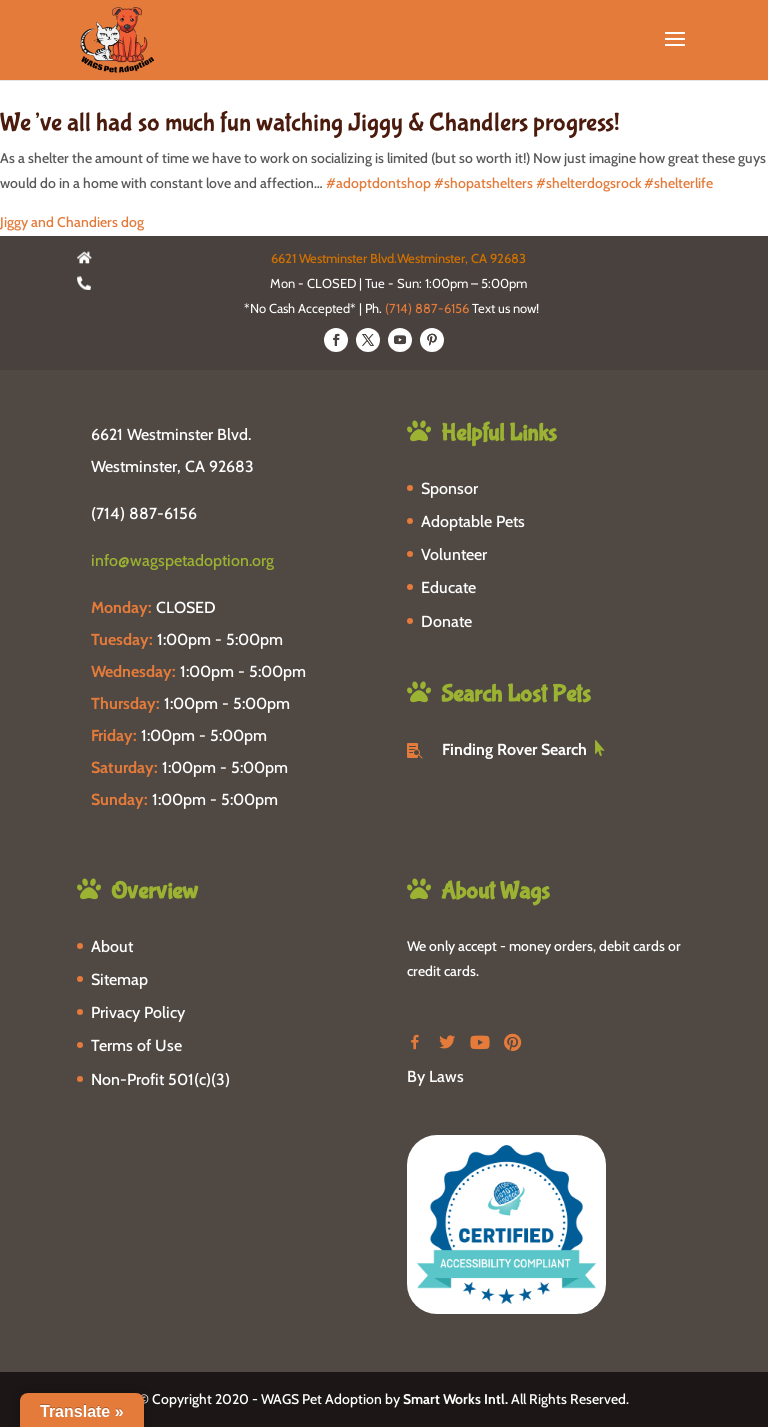 The width and height of the screenshot is (768, 1427). What do you see at coordinates (72, 222) in the screenshot?
I see `Jiggy and Chandiers dog` at bounding box center [72, 222].